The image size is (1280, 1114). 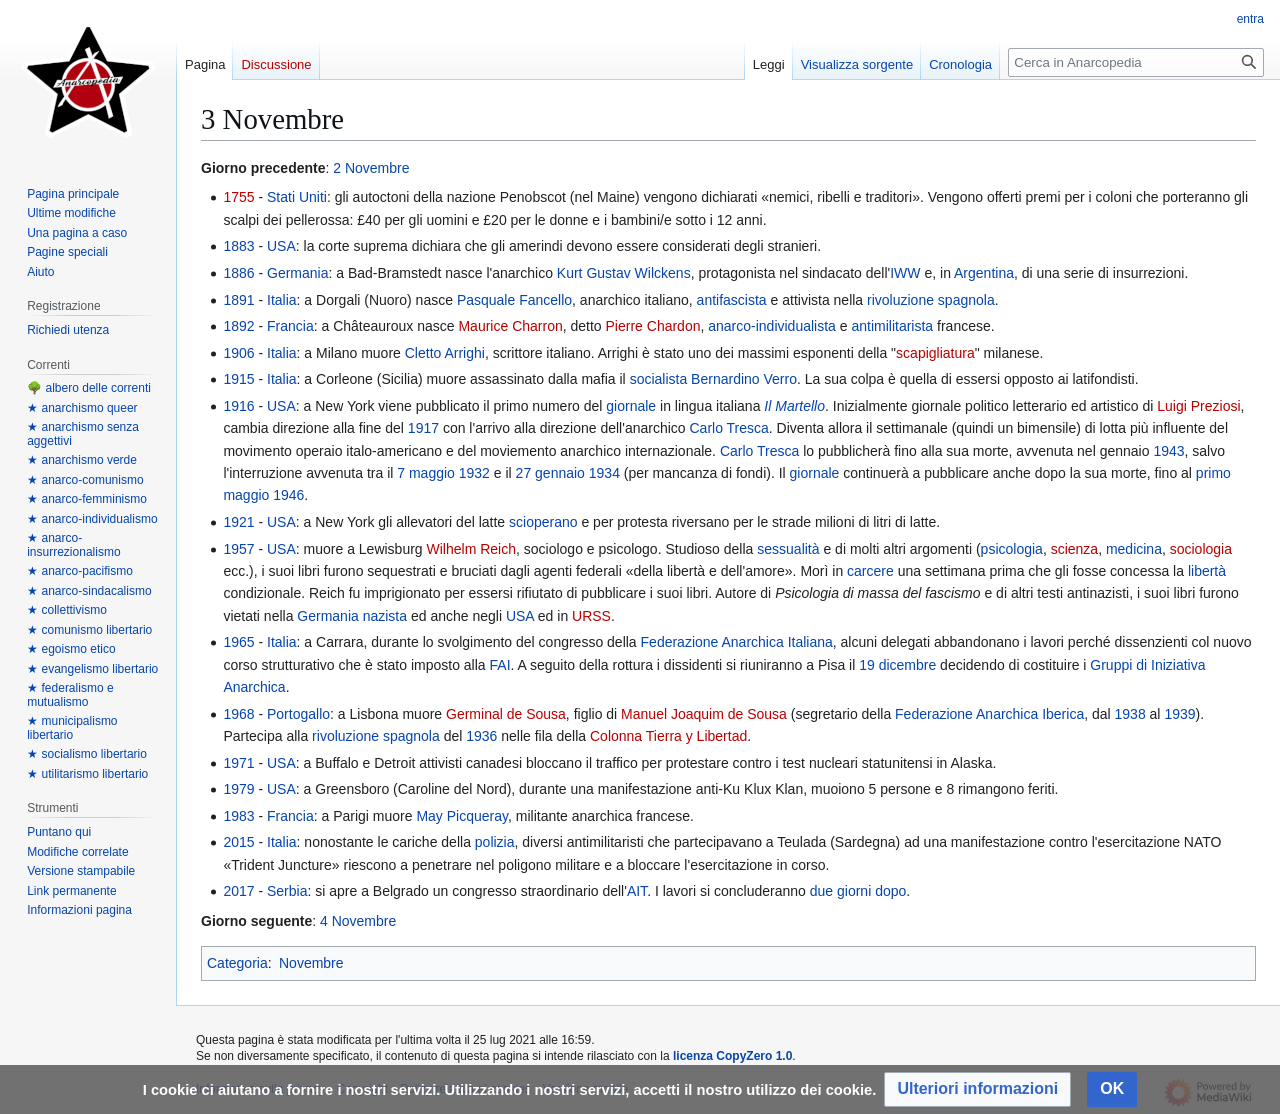 What do you see at coordinates (989, 714) in the screenshot?
I see `Federazione Anarchica Iberica` at bounding box center [989, 714].